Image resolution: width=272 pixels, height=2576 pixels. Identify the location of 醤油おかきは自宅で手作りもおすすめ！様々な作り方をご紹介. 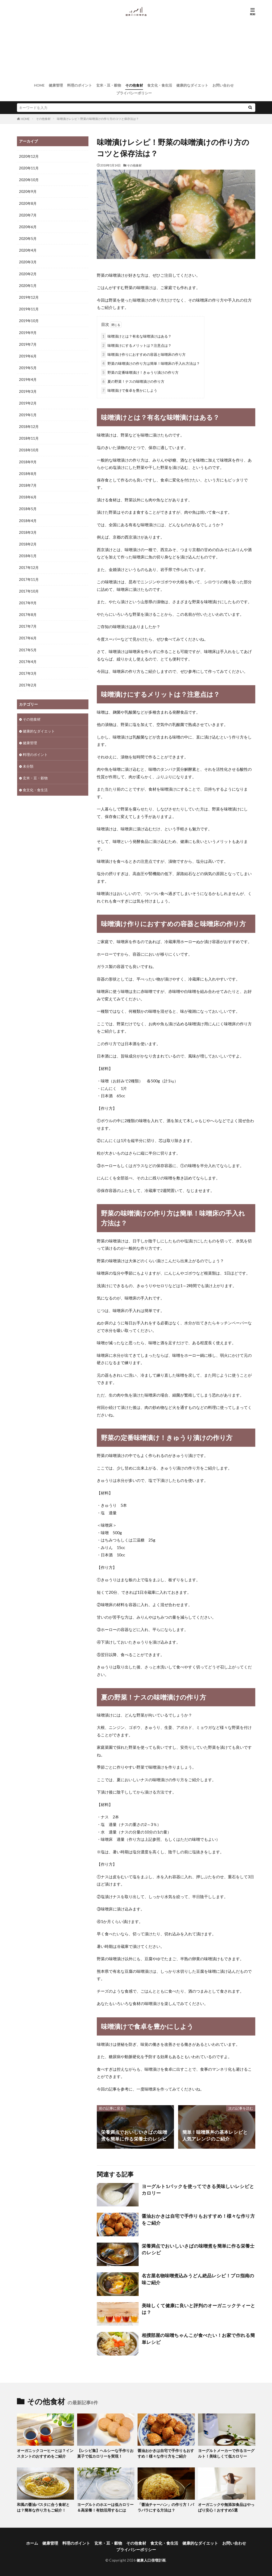
(198, 2219).